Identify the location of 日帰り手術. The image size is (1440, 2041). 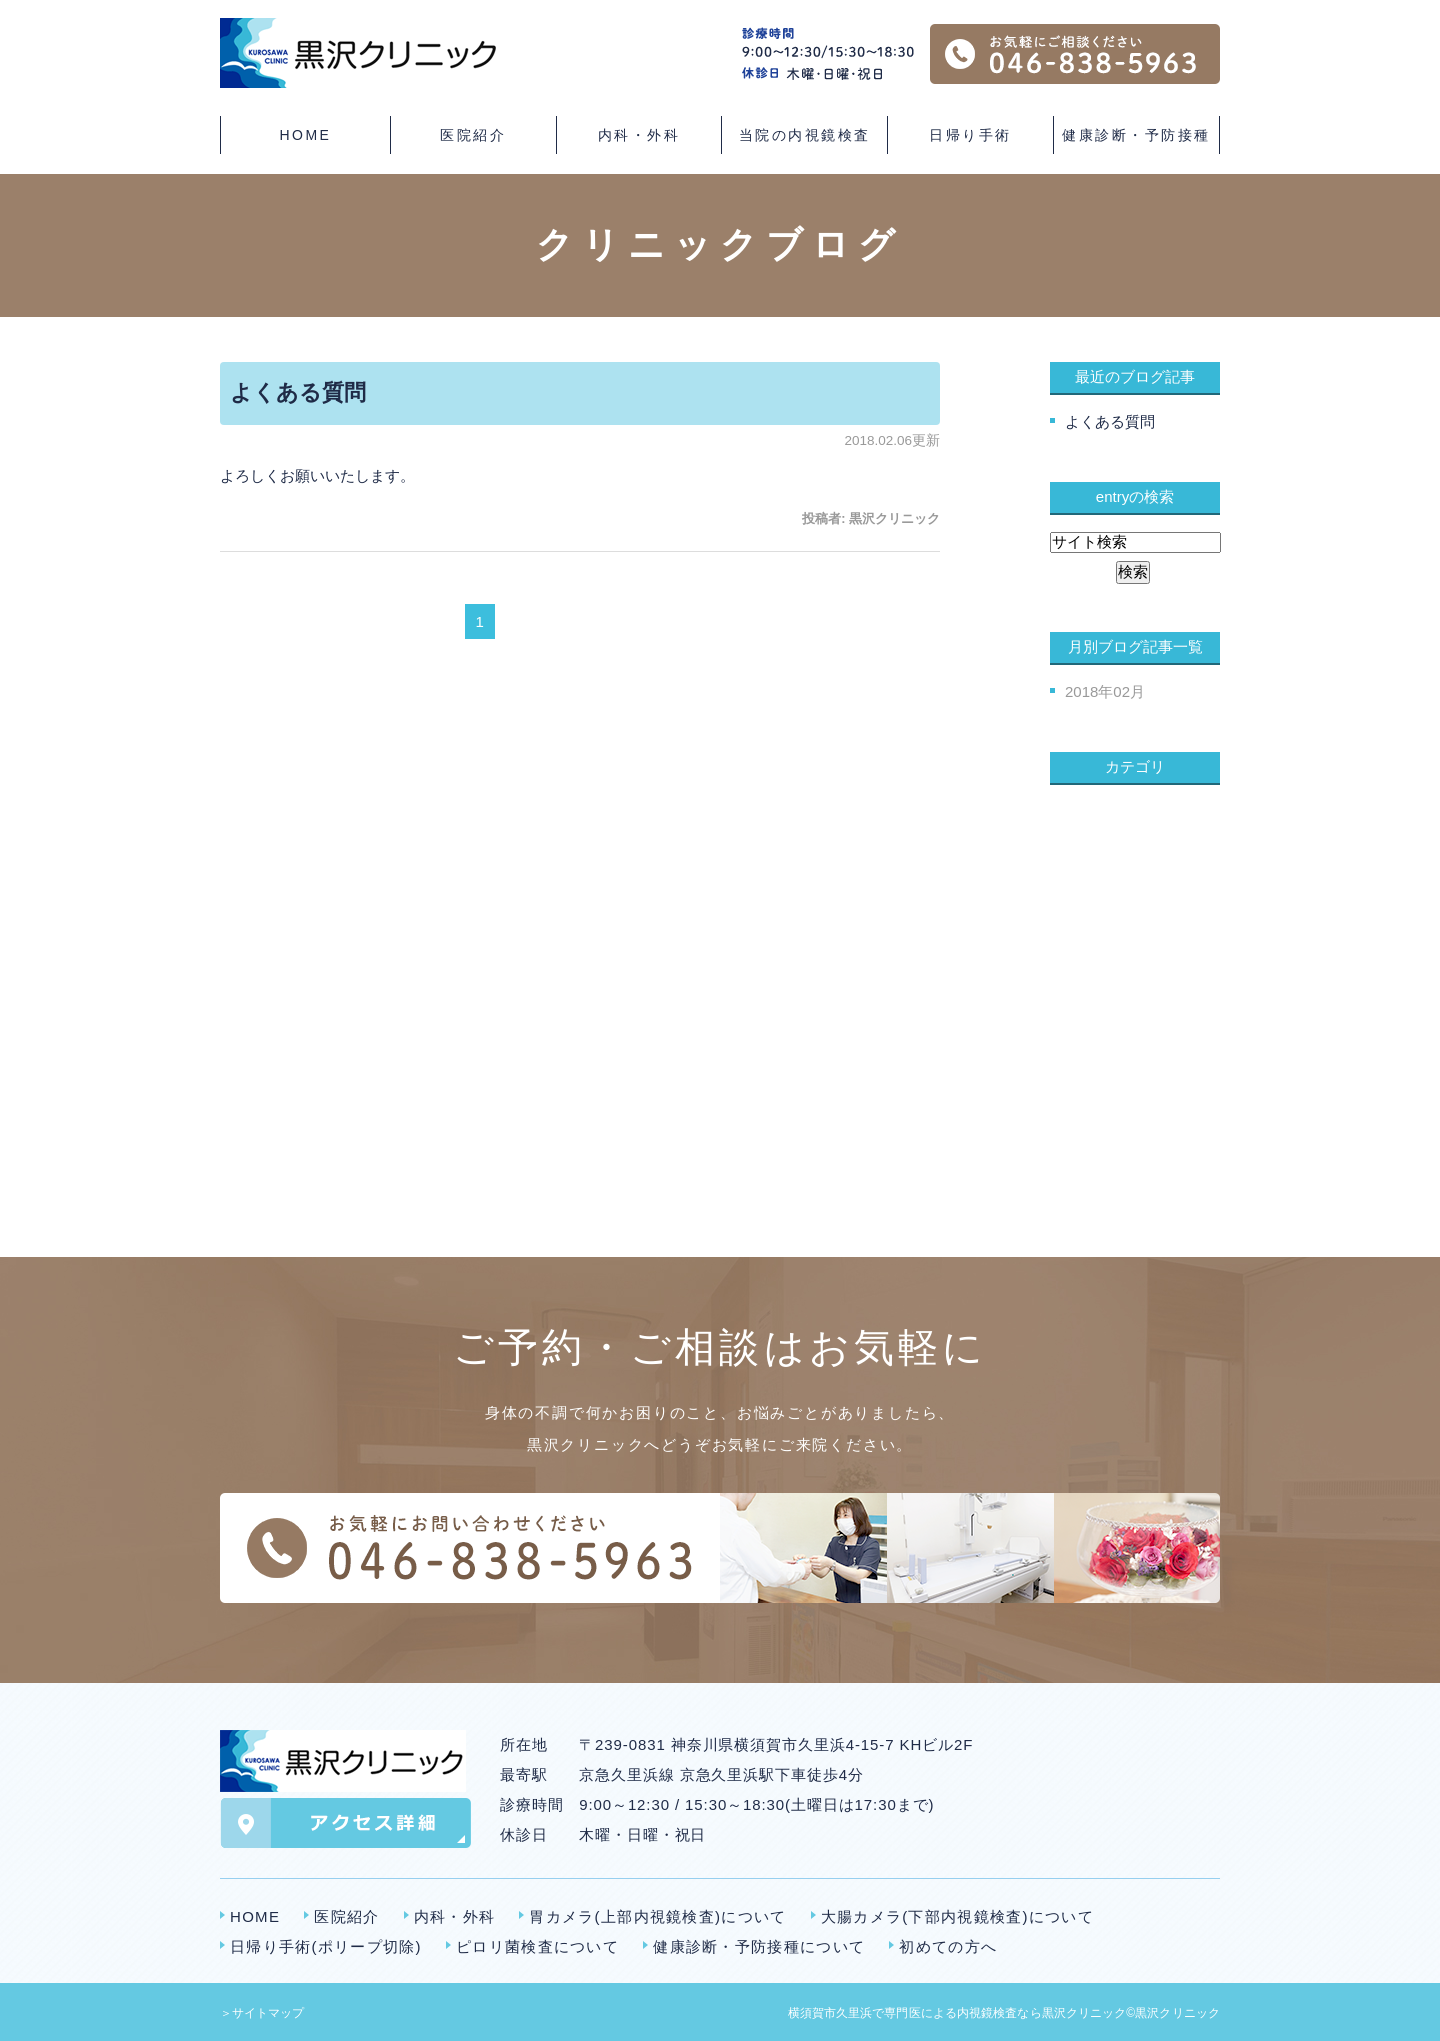
(970, 135).